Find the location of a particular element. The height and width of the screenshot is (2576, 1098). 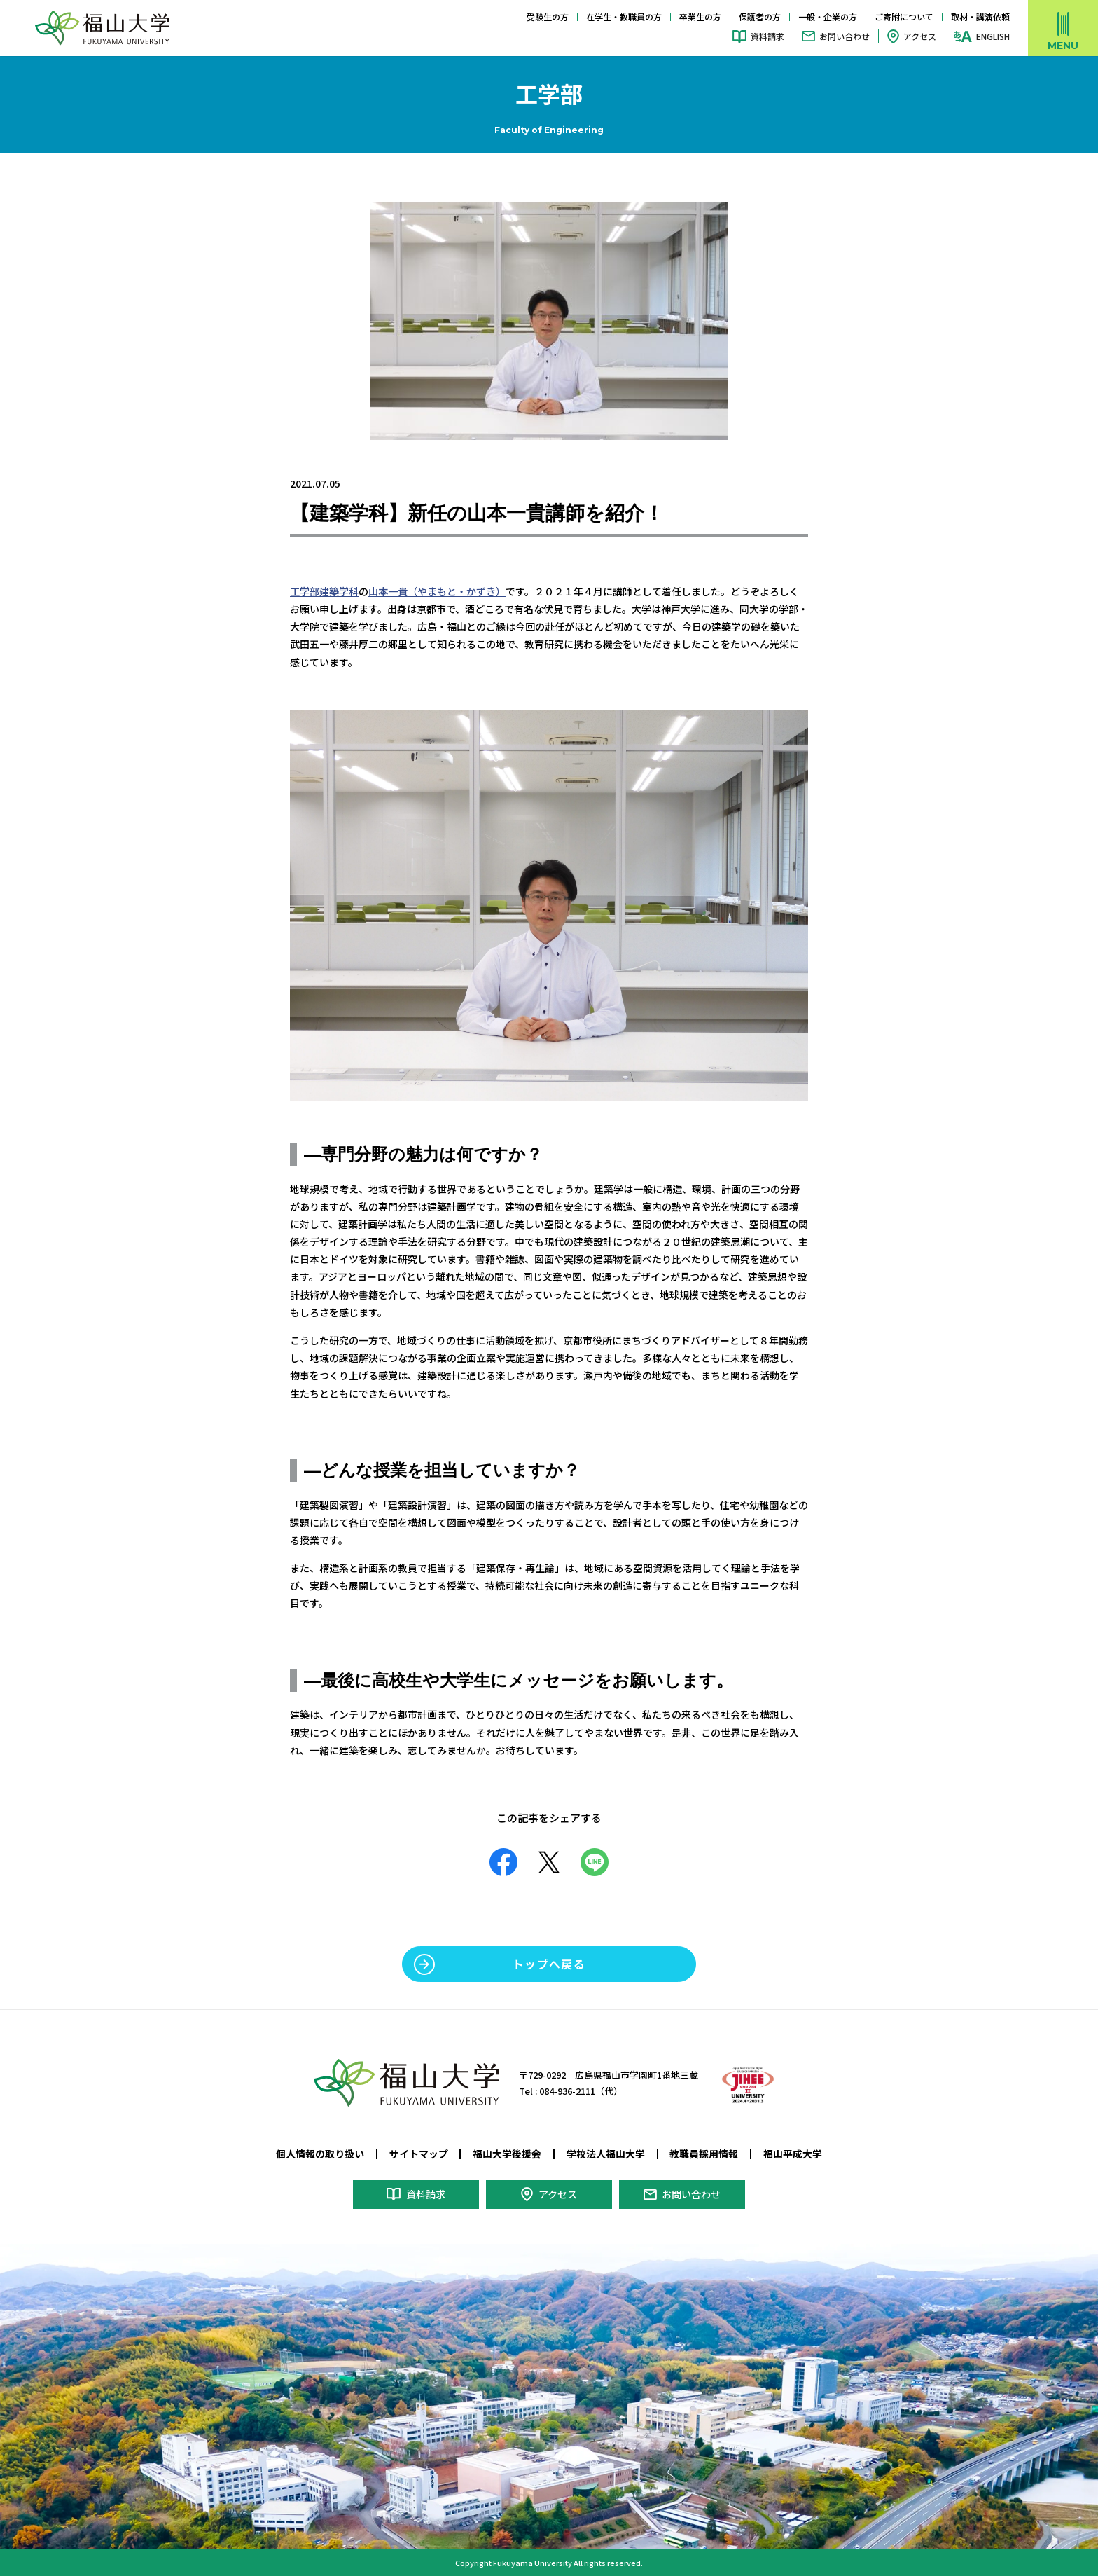

アクセス is located at coordinates (919, 36).